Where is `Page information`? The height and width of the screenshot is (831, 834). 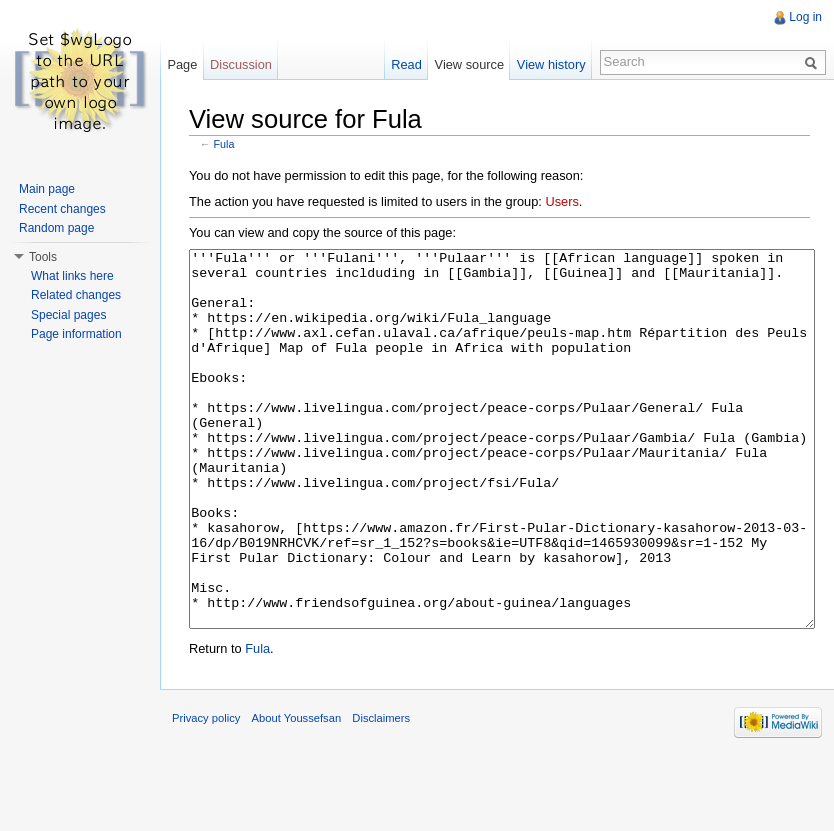 Page information is located at coordinates (76, 334).